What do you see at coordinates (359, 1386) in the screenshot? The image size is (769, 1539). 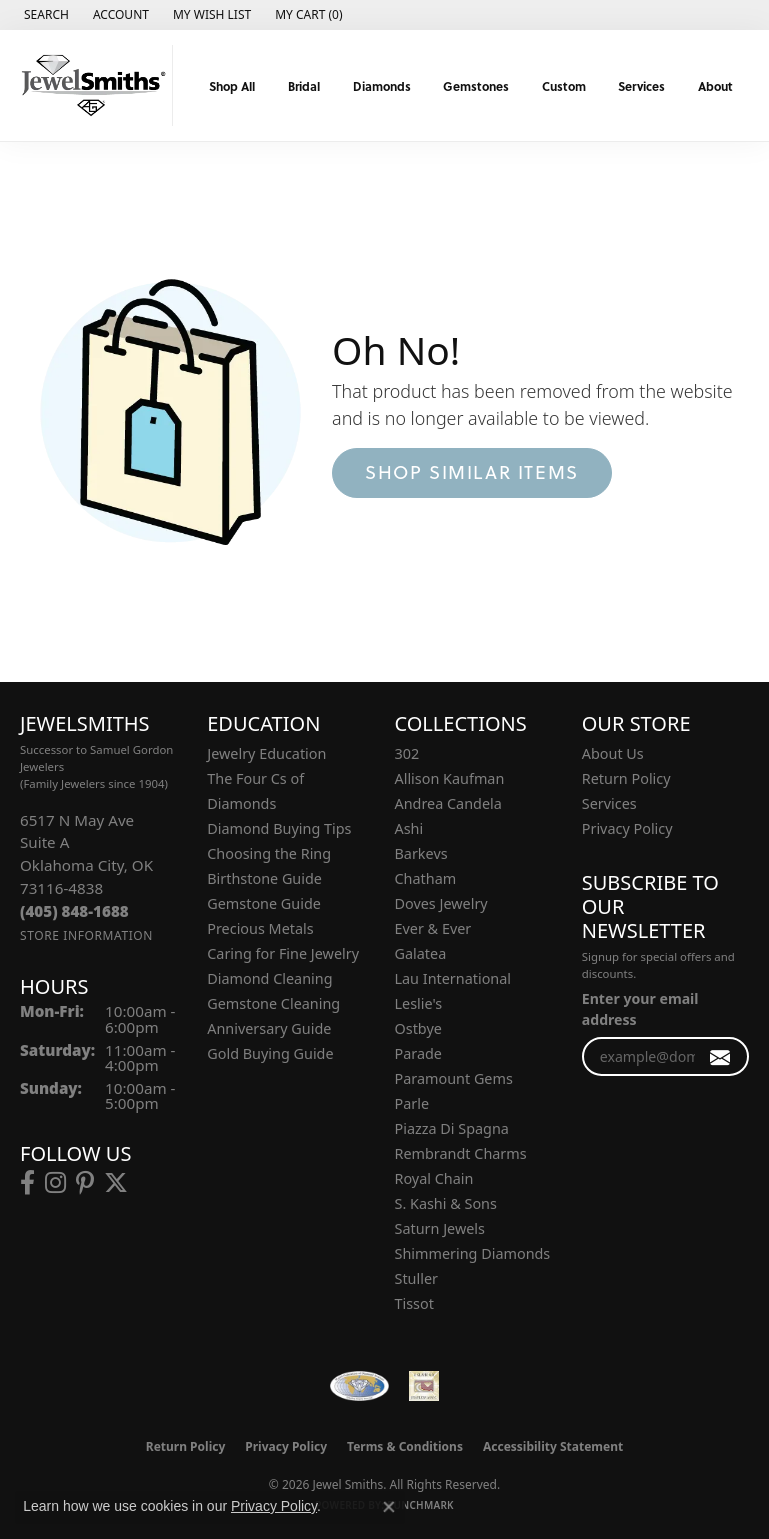 I see `[Visit the wfdb.com website]` at bounding box center [359, 1386].